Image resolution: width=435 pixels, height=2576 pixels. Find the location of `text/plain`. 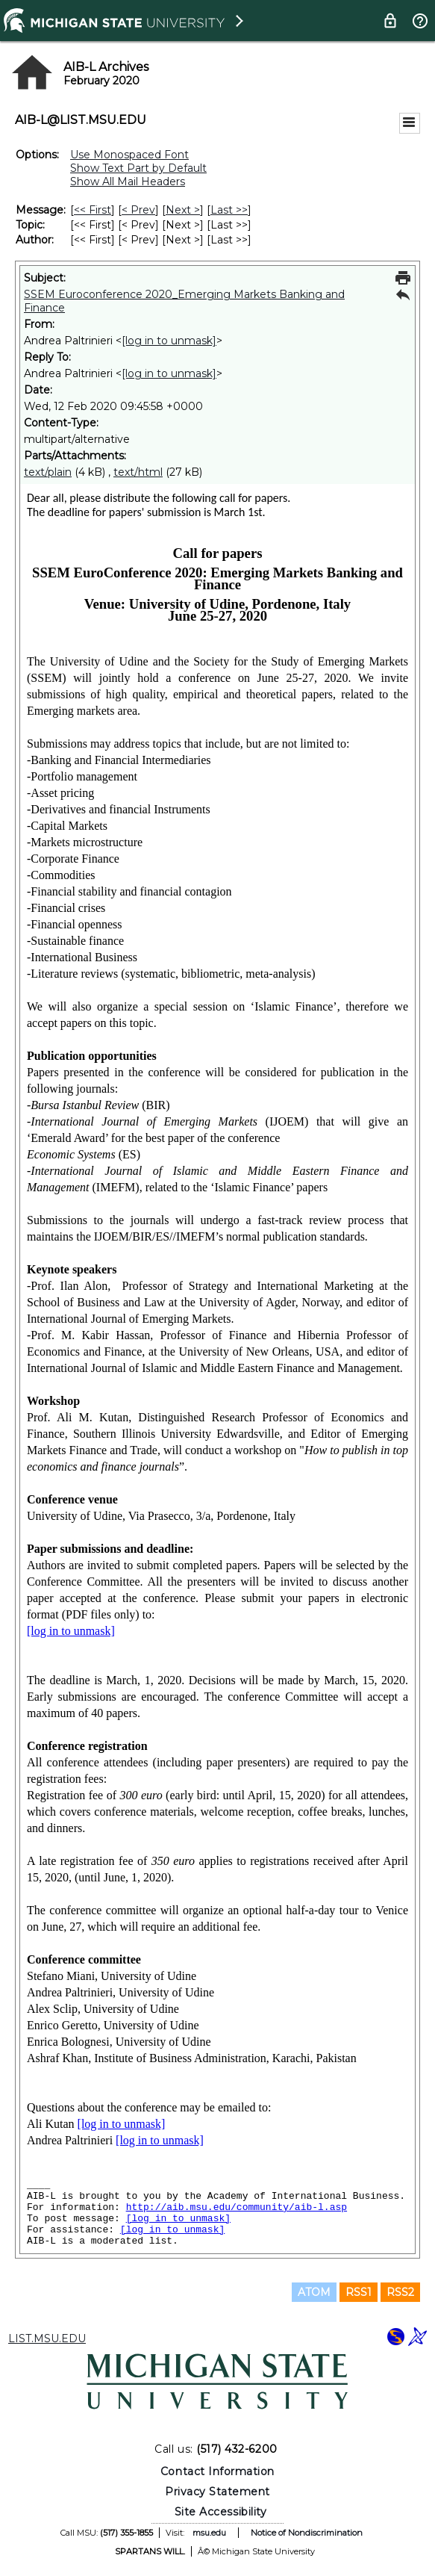

text/plain is located at coordinates (48, 472).